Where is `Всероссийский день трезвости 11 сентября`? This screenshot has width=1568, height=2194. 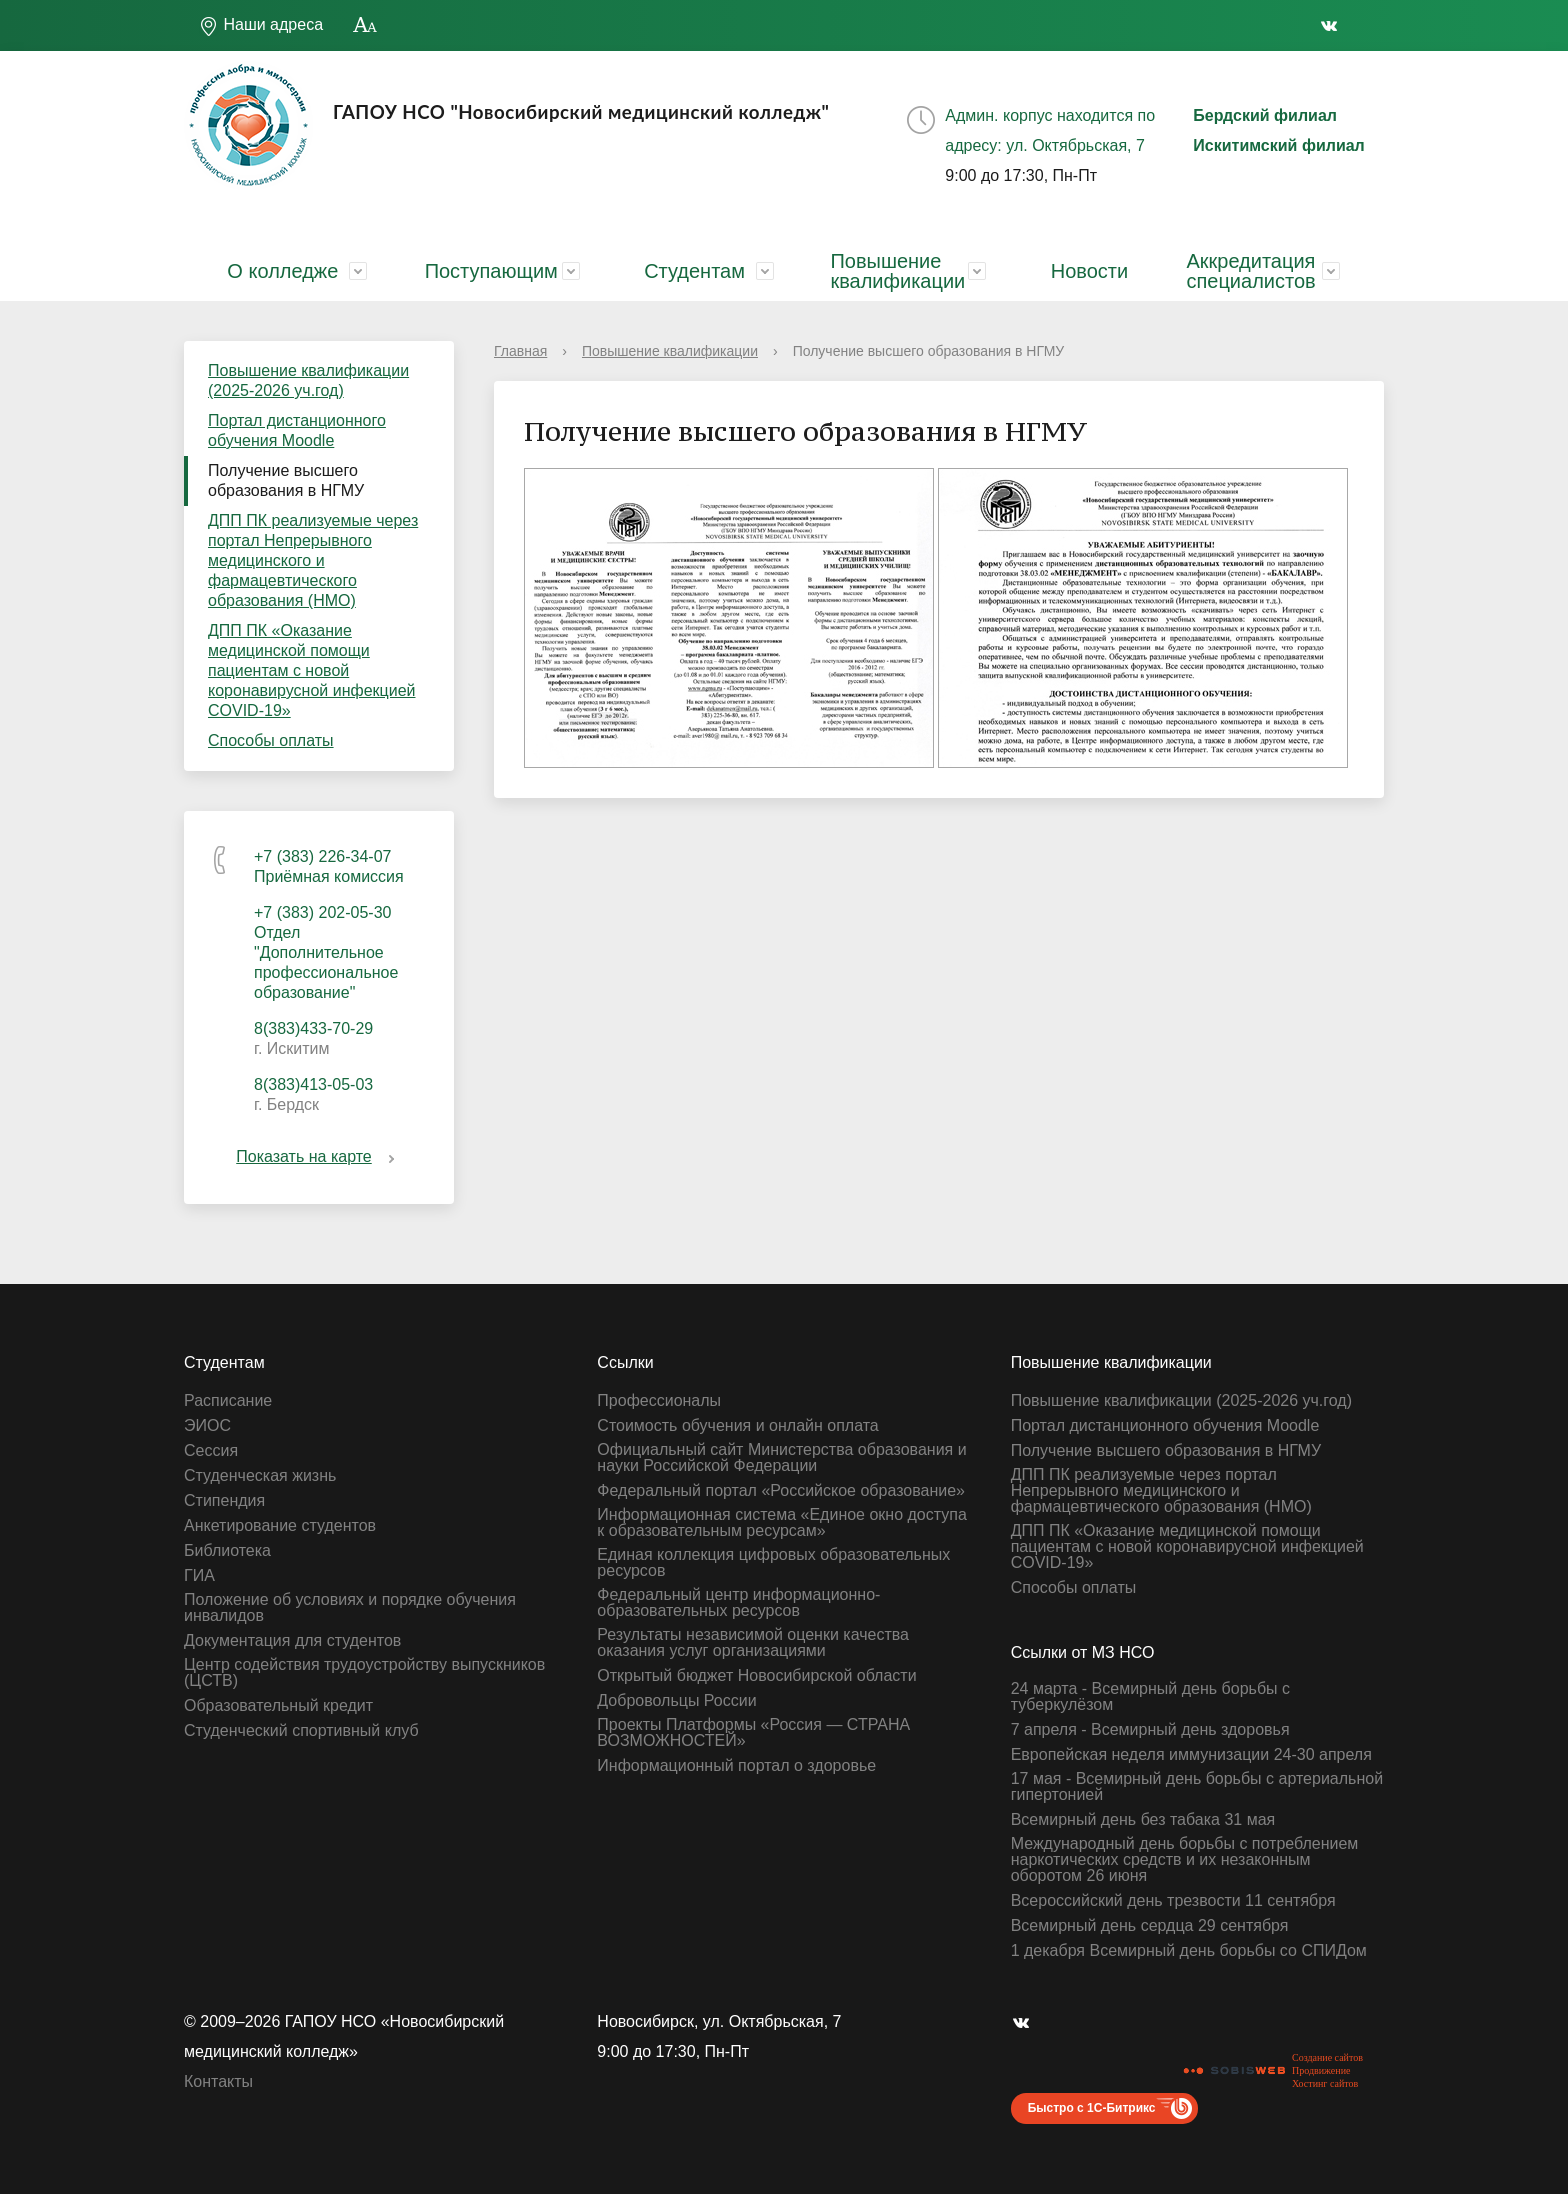 Всероссийский день трезвости 11 сентября is located at coordinates (1173, 1901).